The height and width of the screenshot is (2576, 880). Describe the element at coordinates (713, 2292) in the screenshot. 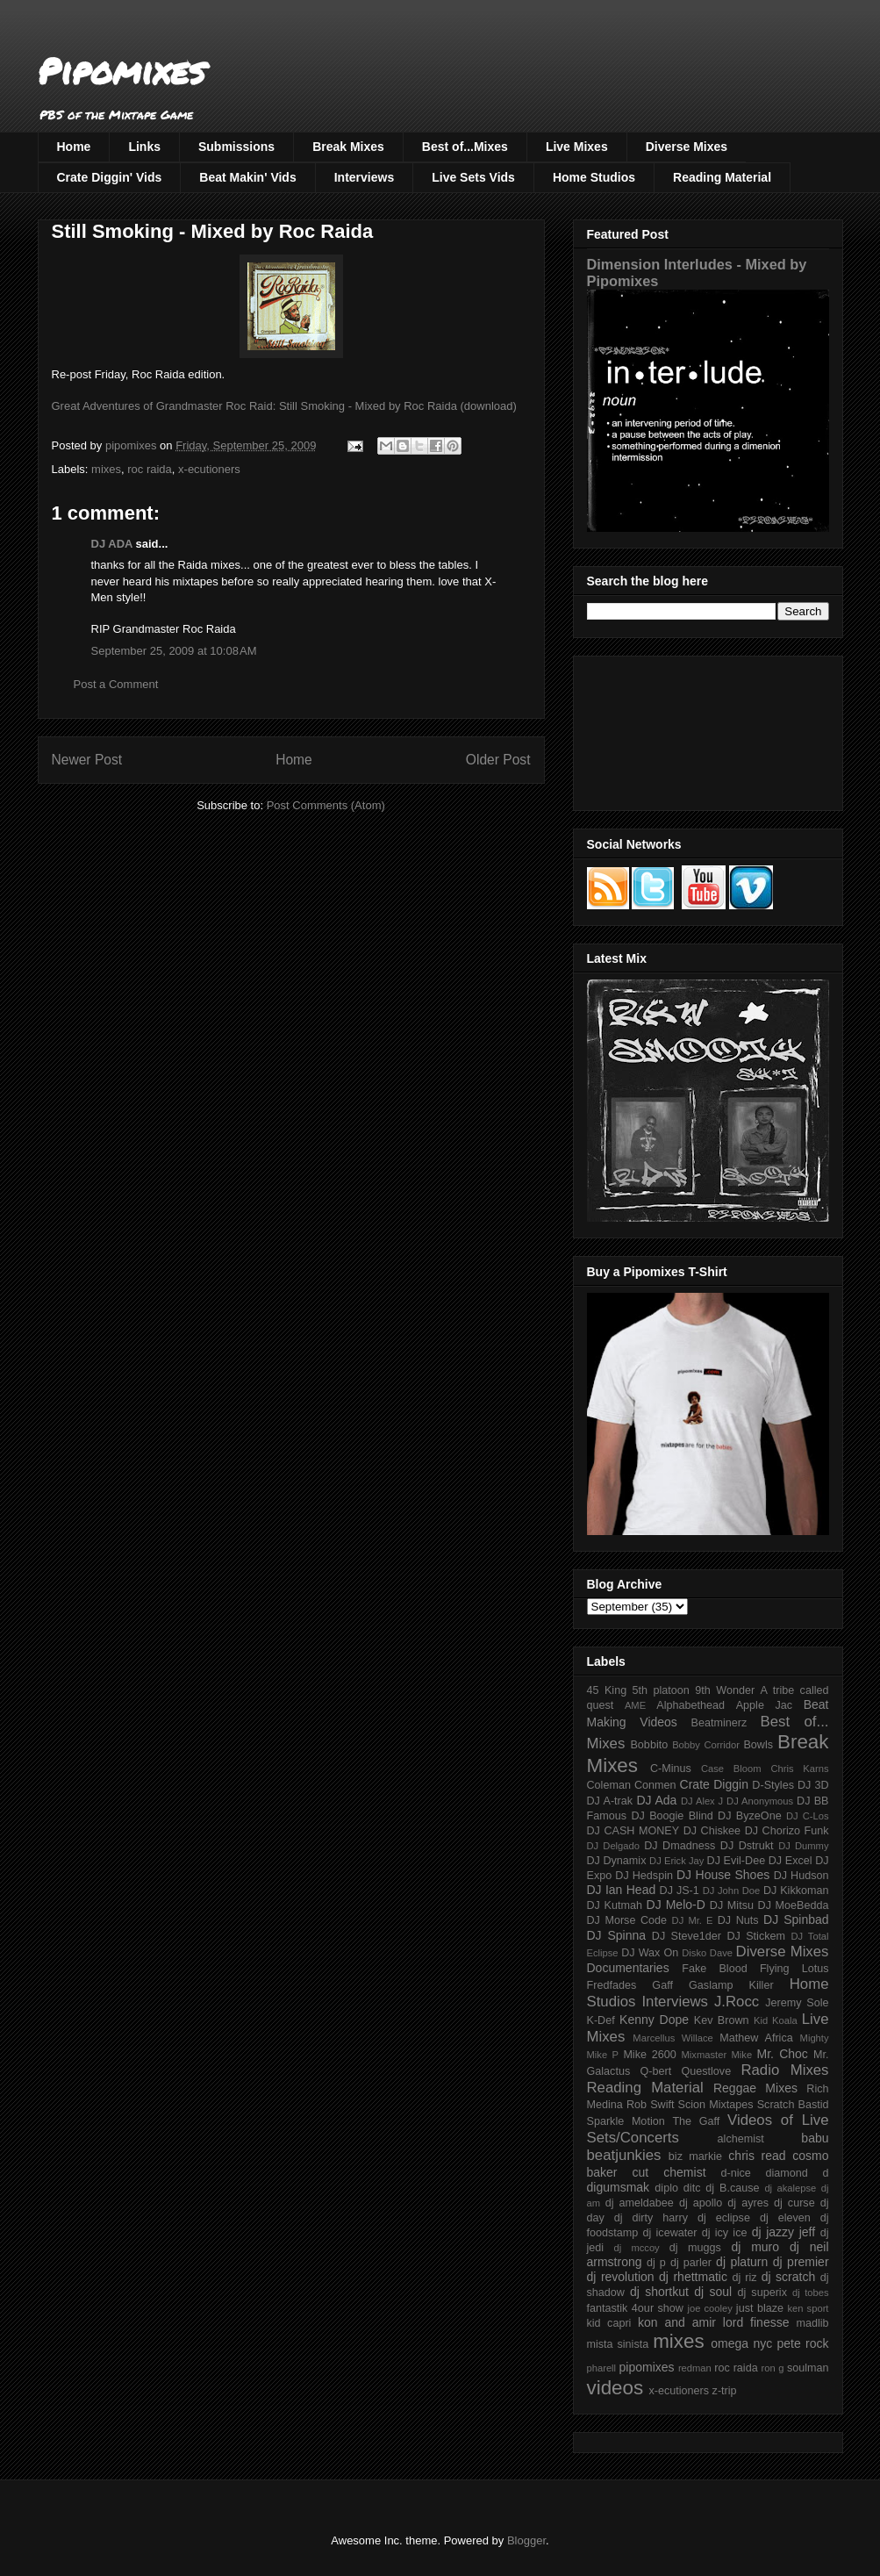

I see `dj soul` at that location.